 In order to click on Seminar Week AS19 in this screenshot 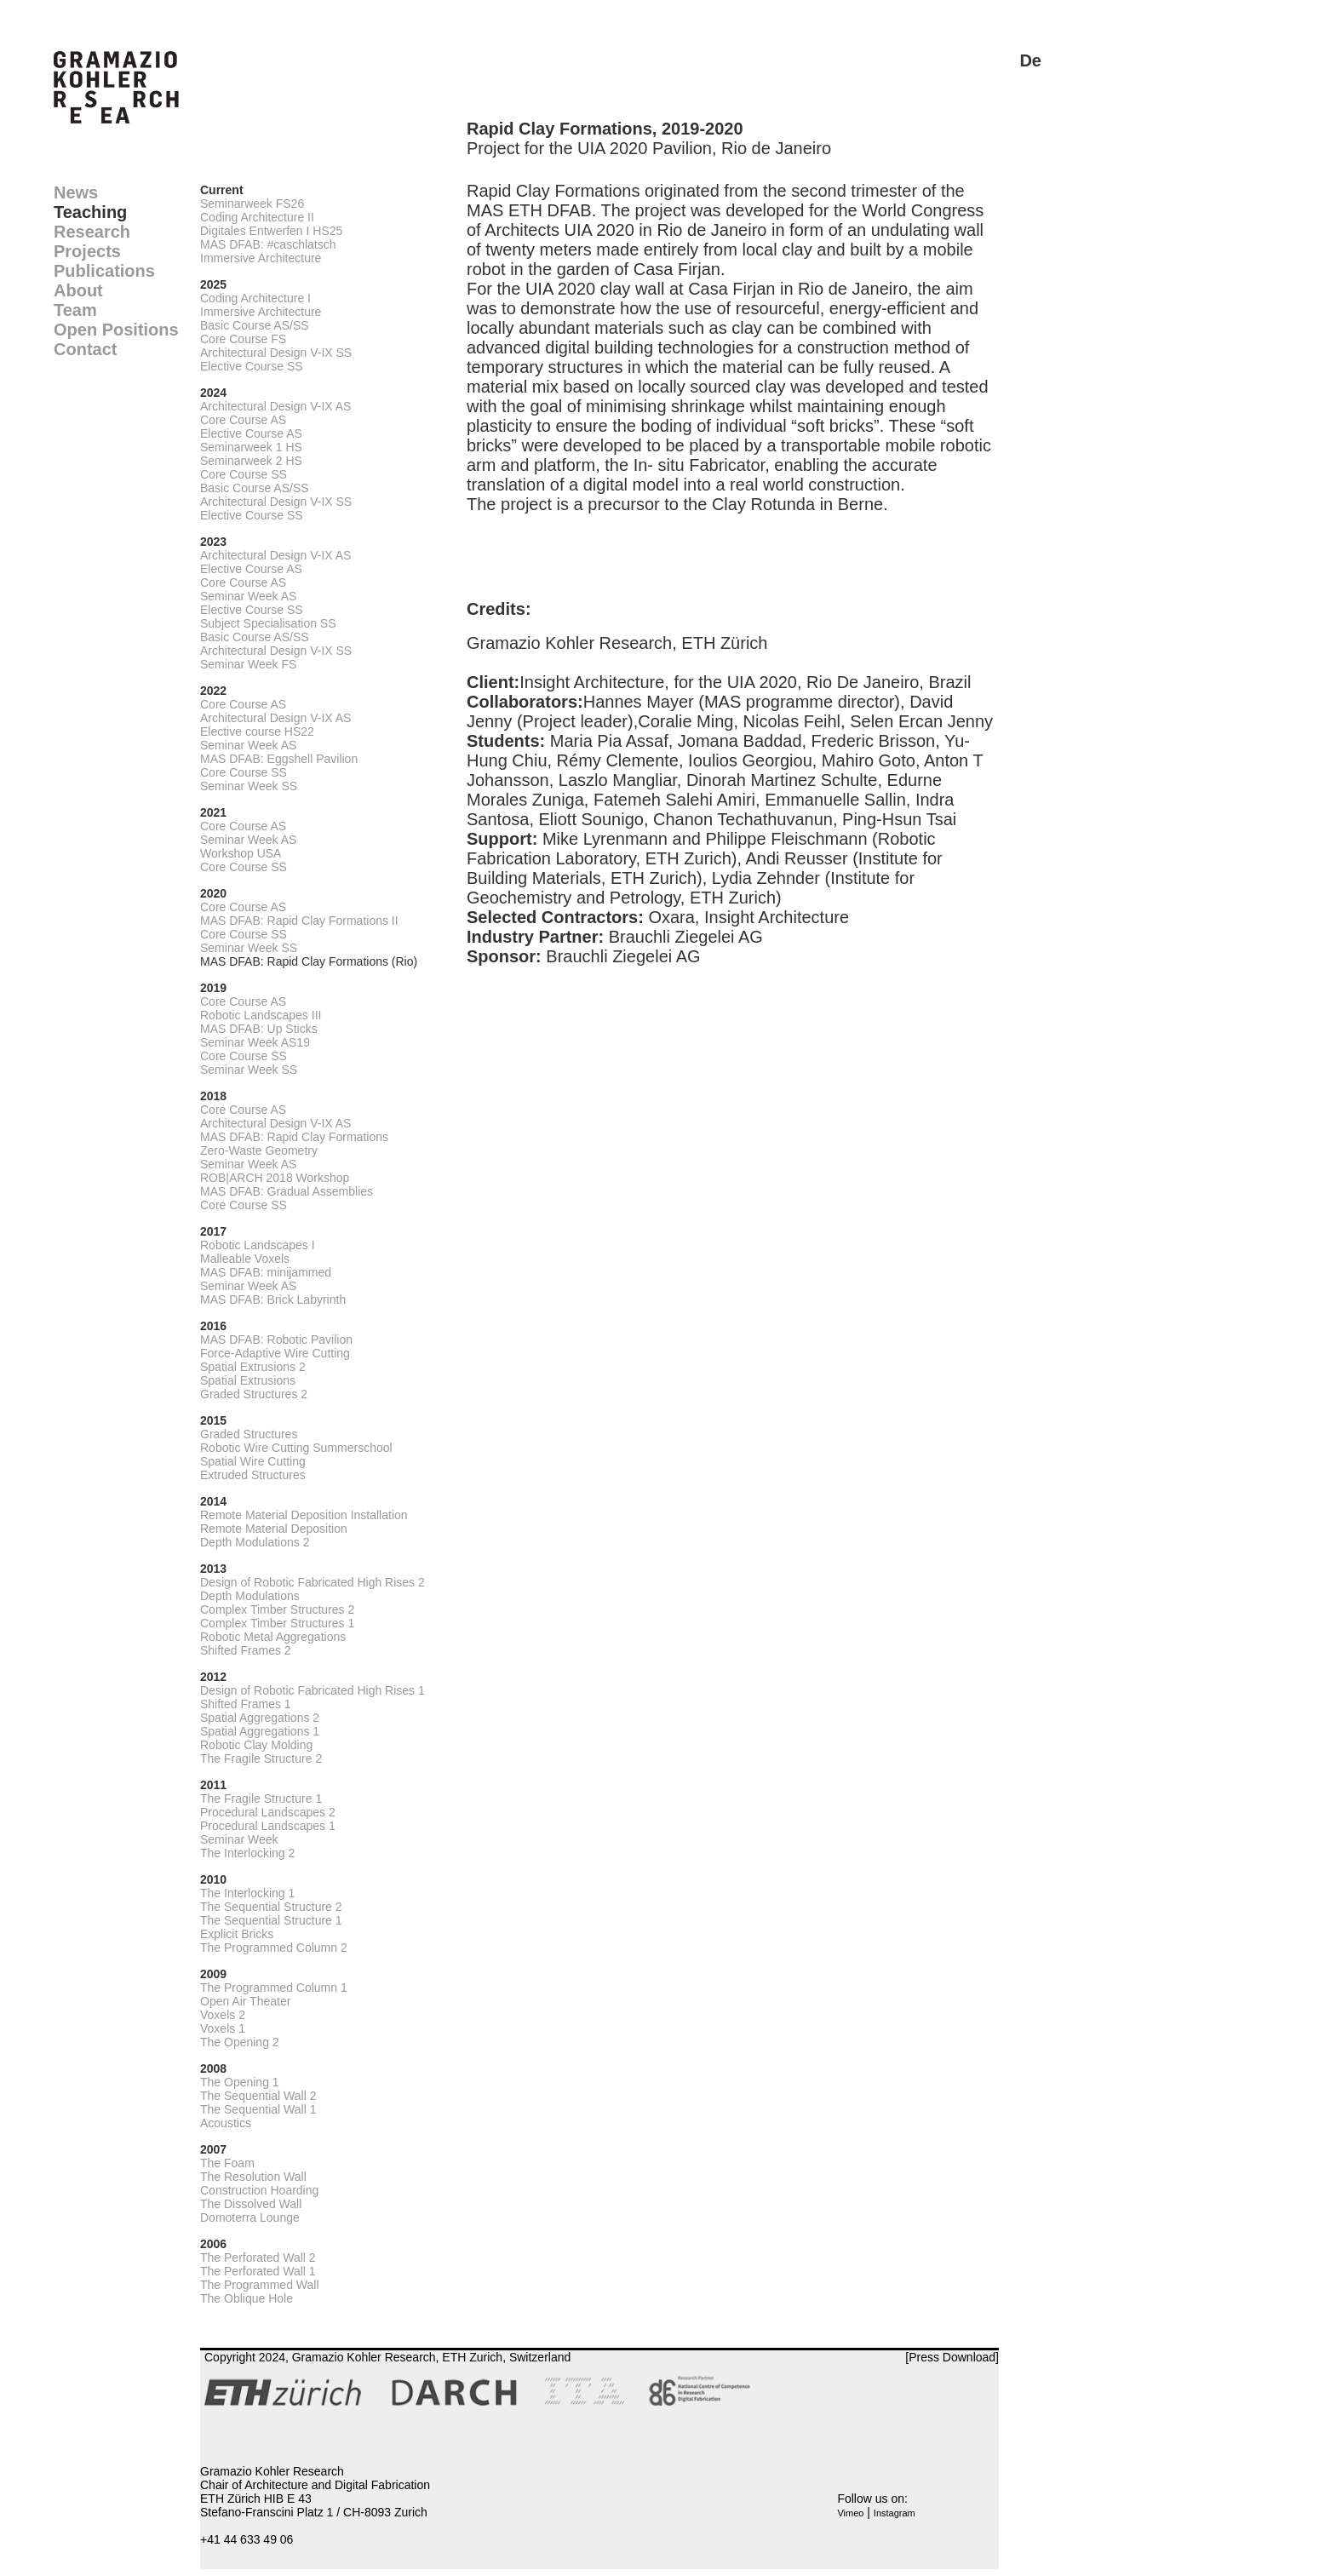, I will do `click(255, 1042)`.